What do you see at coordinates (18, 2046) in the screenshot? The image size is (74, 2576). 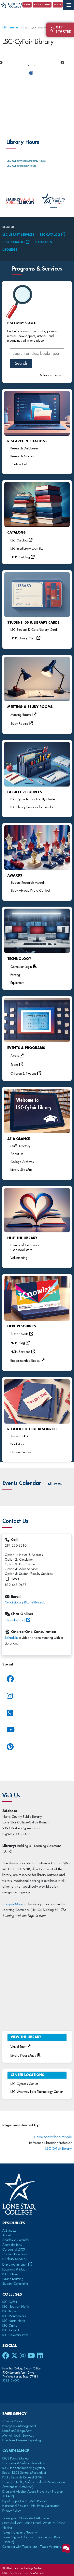 I see `Virtual Tour` at bounding box center [18, 2046].